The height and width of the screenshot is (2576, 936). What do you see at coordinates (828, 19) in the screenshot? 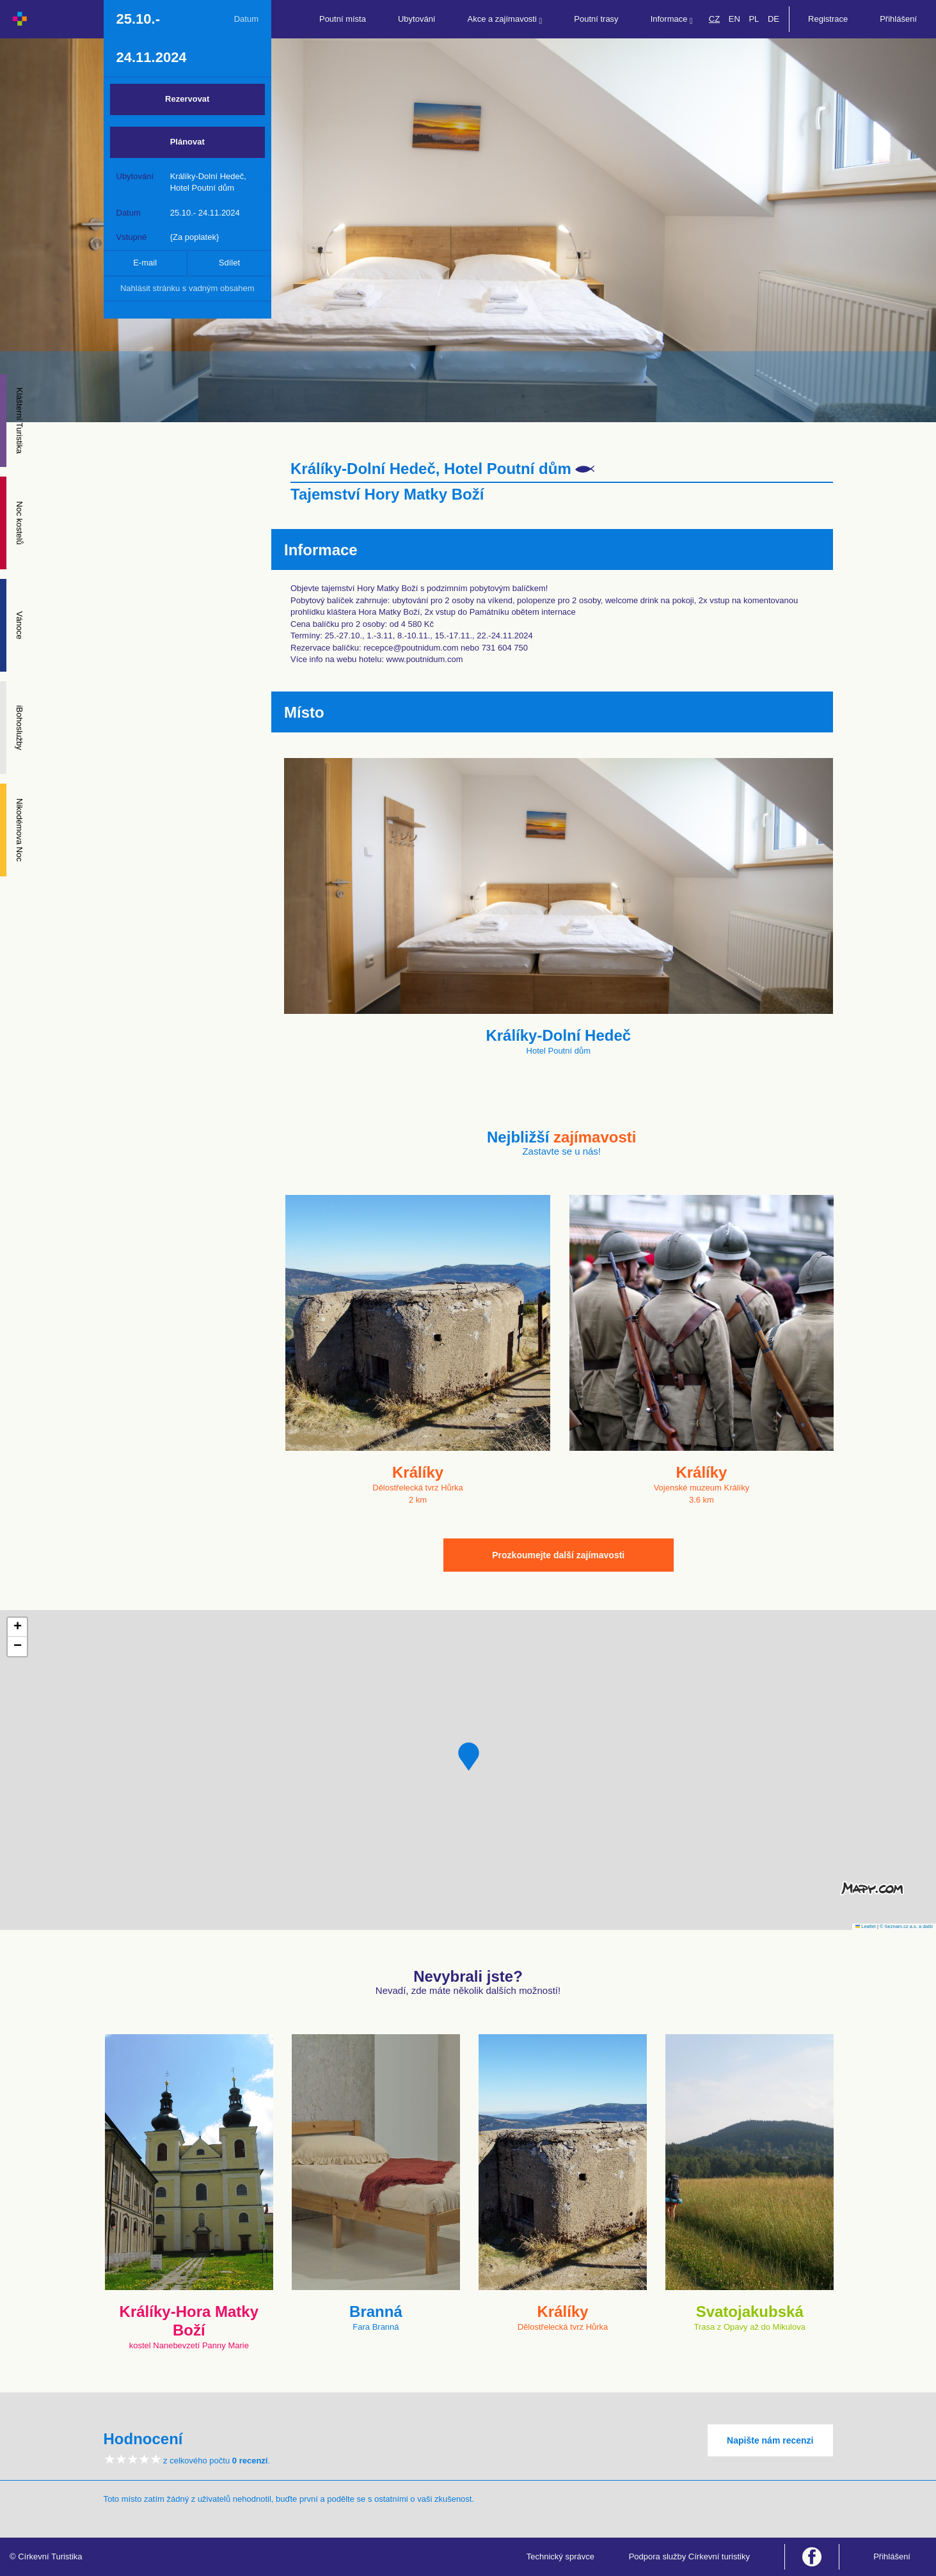
I see `Registrace` at bounding box center [828, 19].